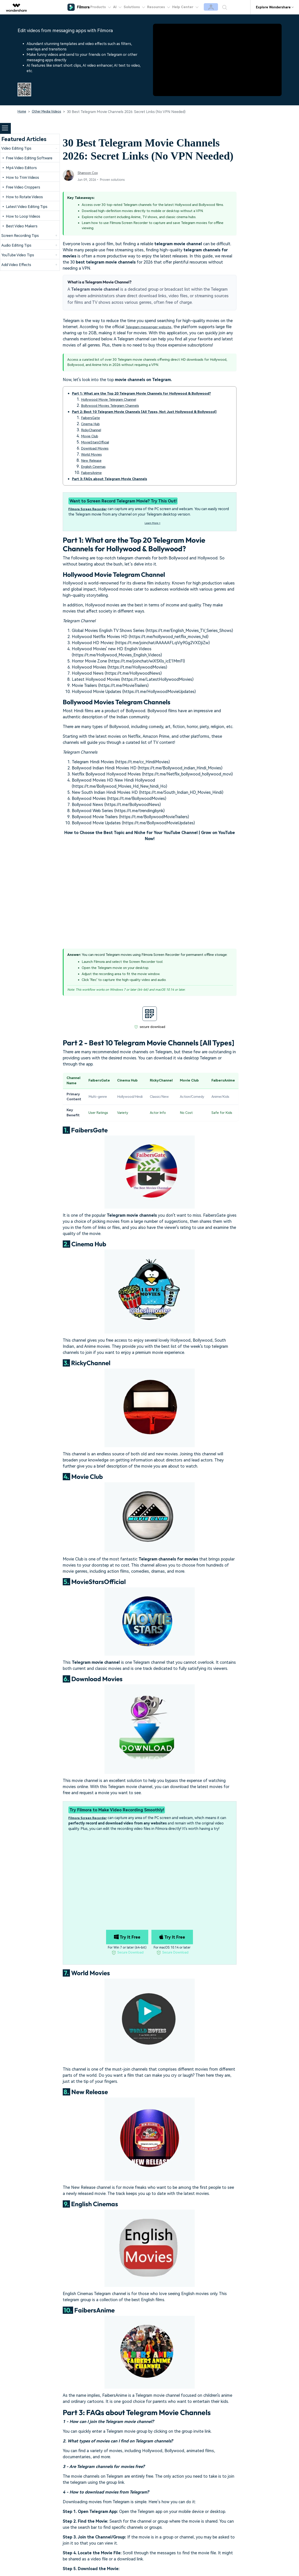 The image size is (299, 2576). Describe the element at coordinates (19, 226) in the screenshot. I see `• Best Video Makers` at that location.